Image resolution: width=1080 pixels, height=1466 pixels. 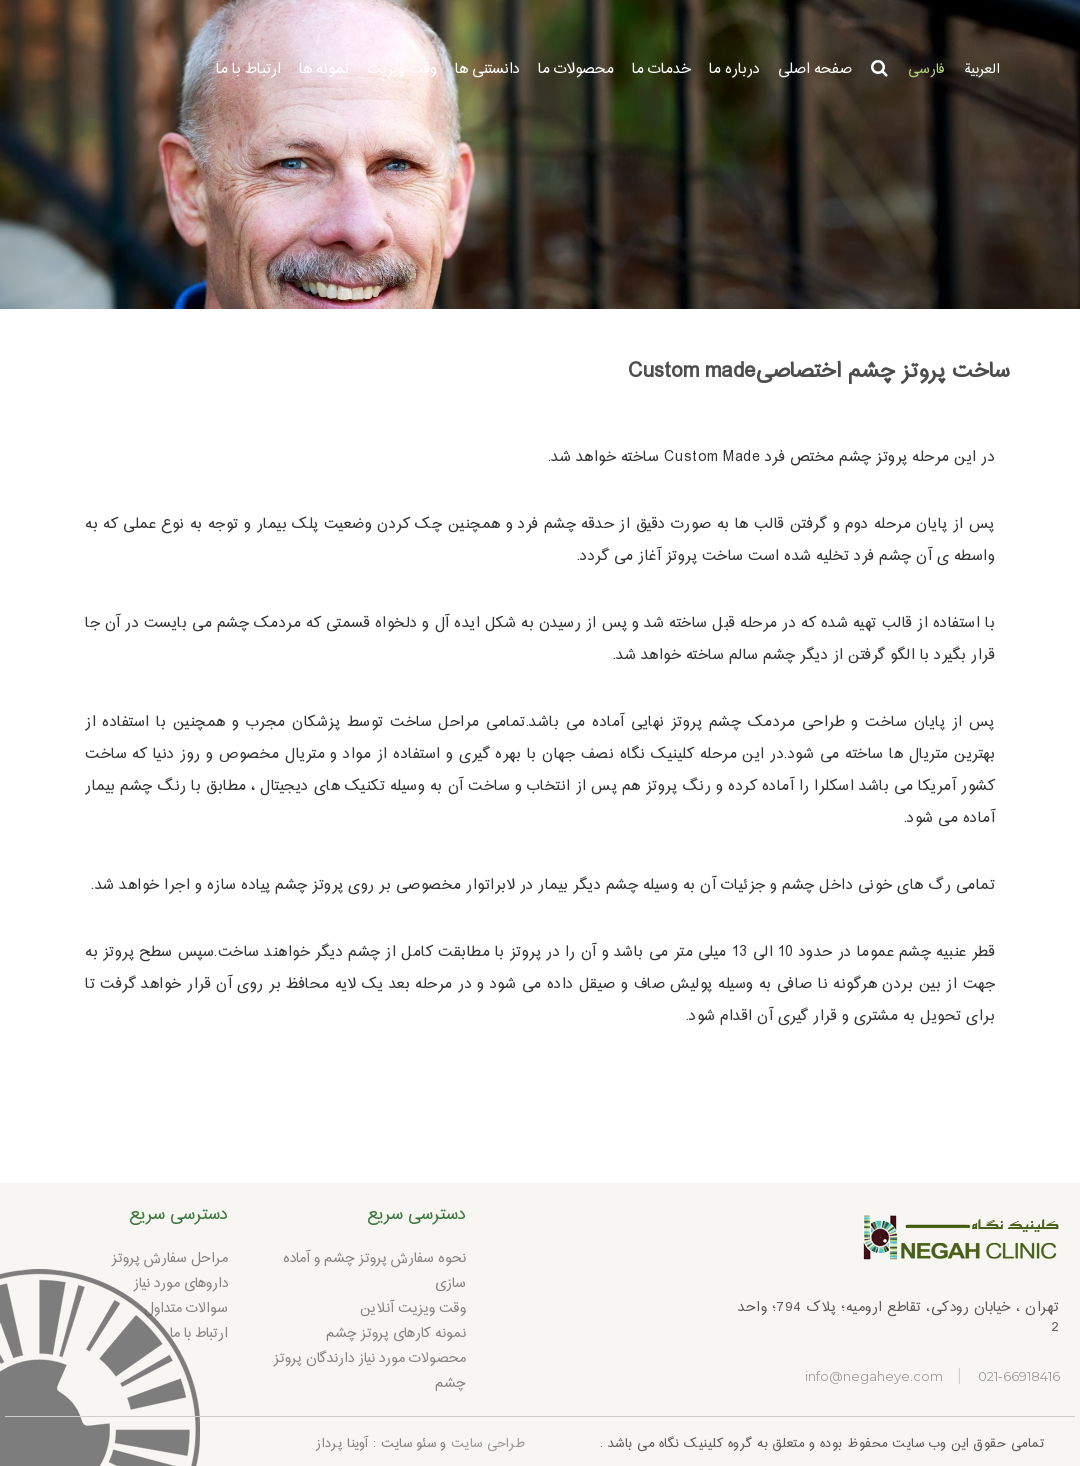 What do you see at coordinates (186, 1309) in the screenshot?
I see `سوالات متداول` at bounding box center [186, 1309].